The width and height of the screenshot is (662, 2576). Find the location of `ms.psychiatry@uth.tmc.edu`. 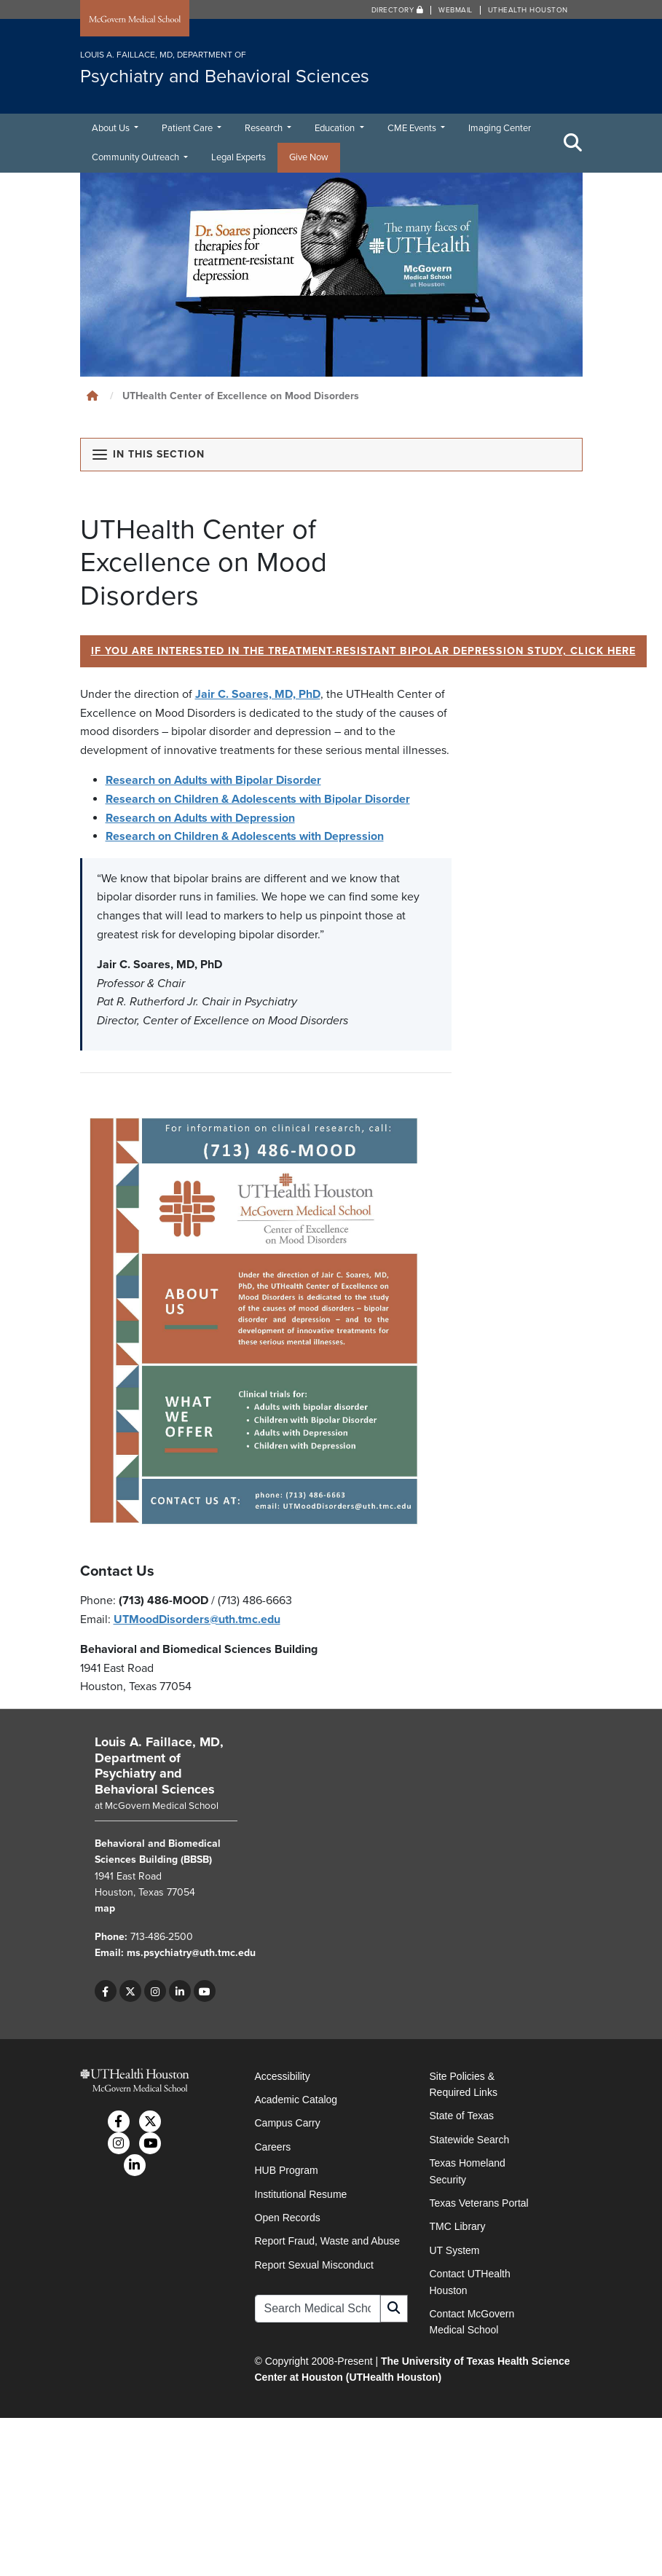

ms.psychiatry@uth.tmc.edu is located at coordinates (191, 1953).